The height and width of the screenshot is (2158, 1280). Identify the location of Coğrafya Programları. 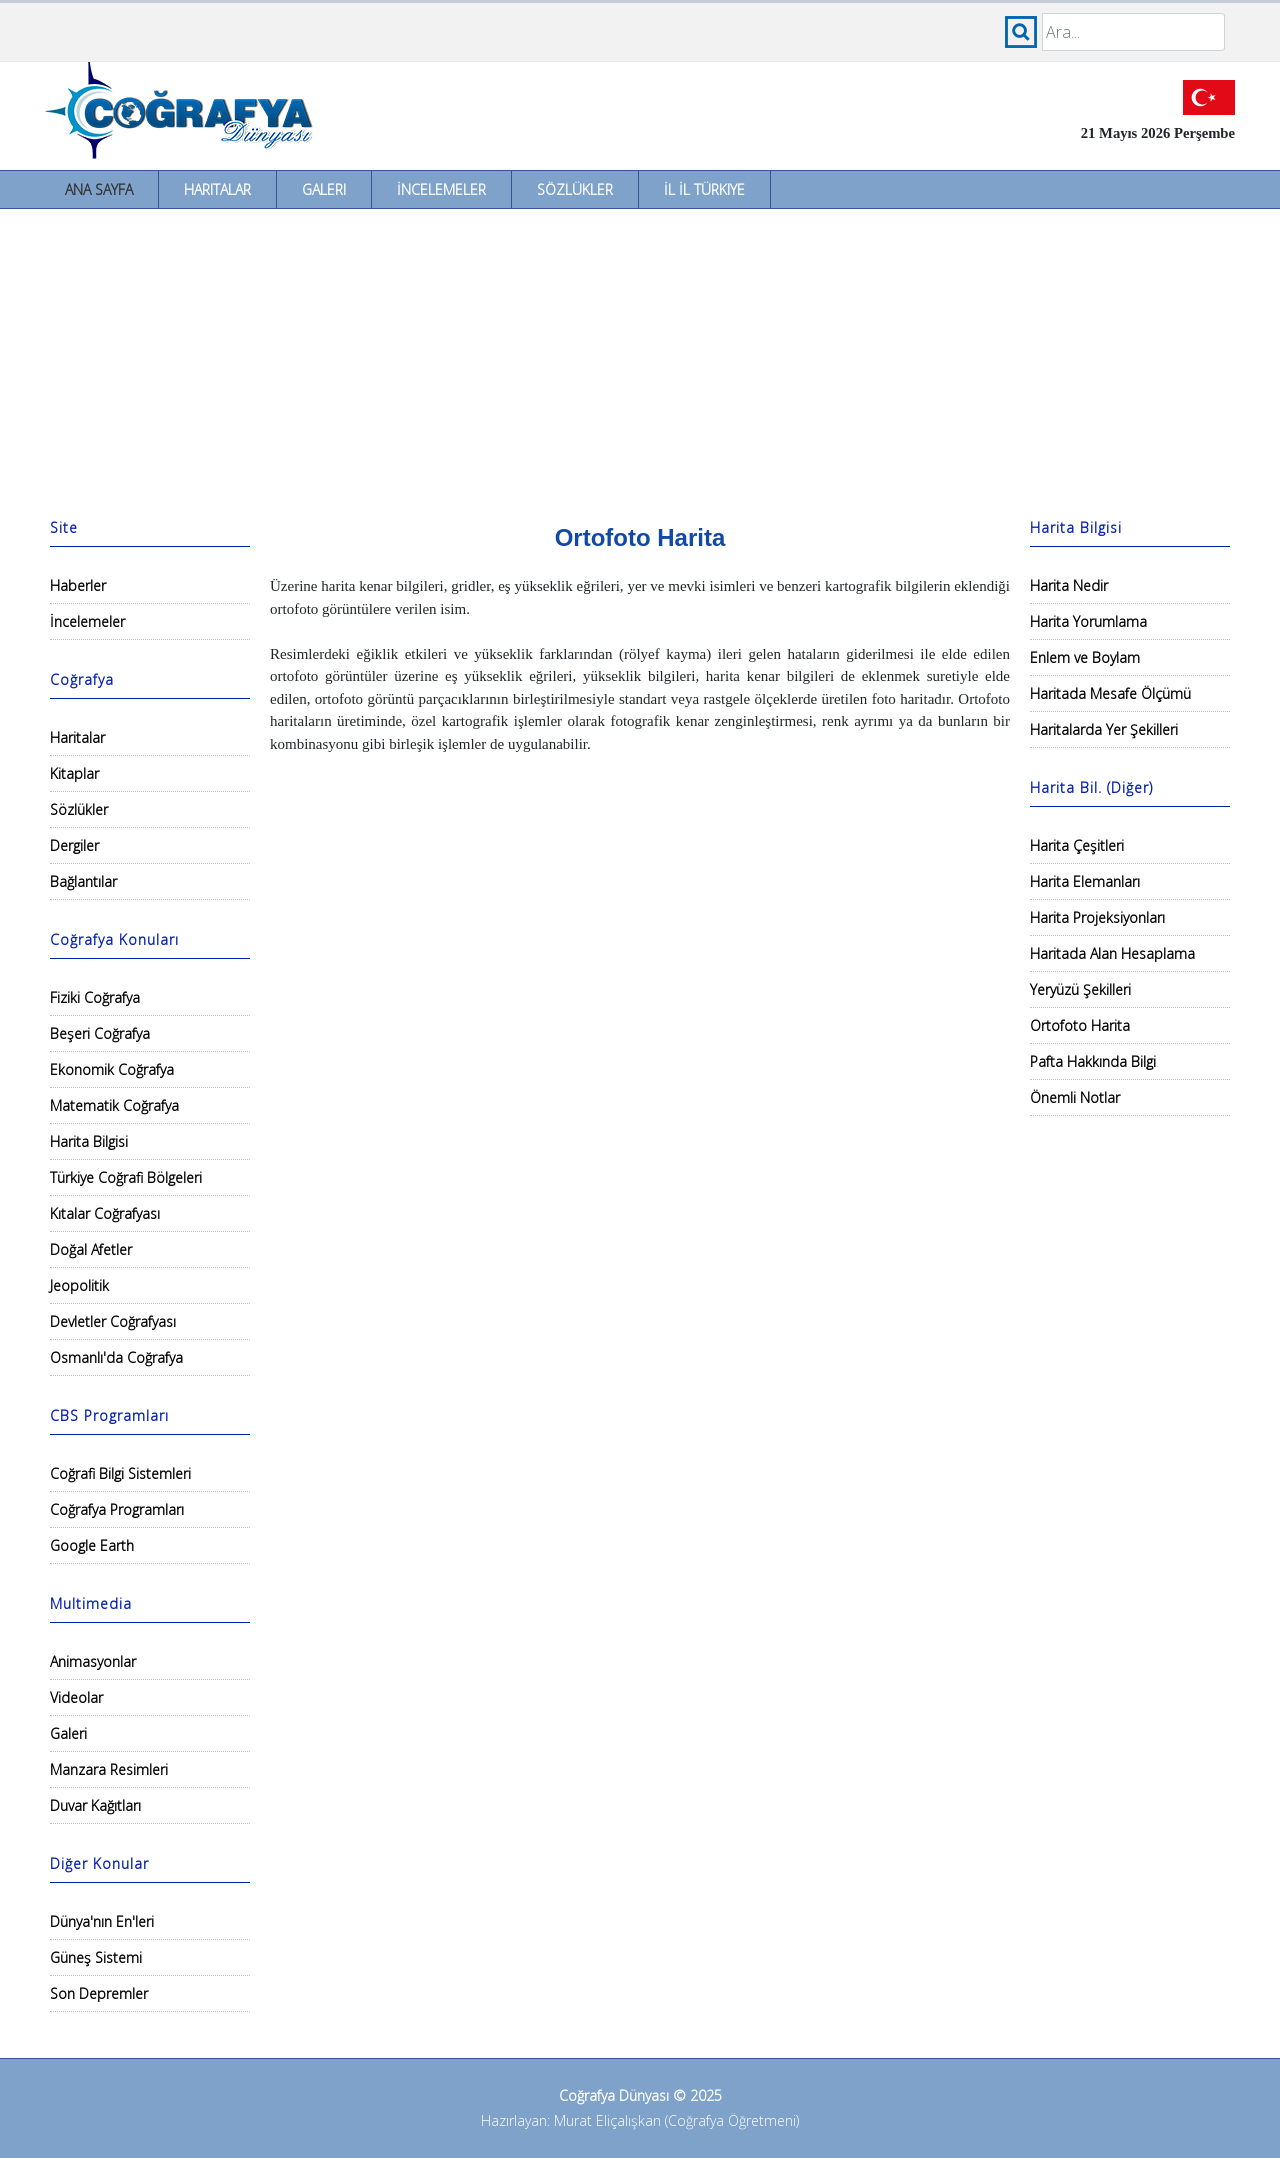
(117, 1509).